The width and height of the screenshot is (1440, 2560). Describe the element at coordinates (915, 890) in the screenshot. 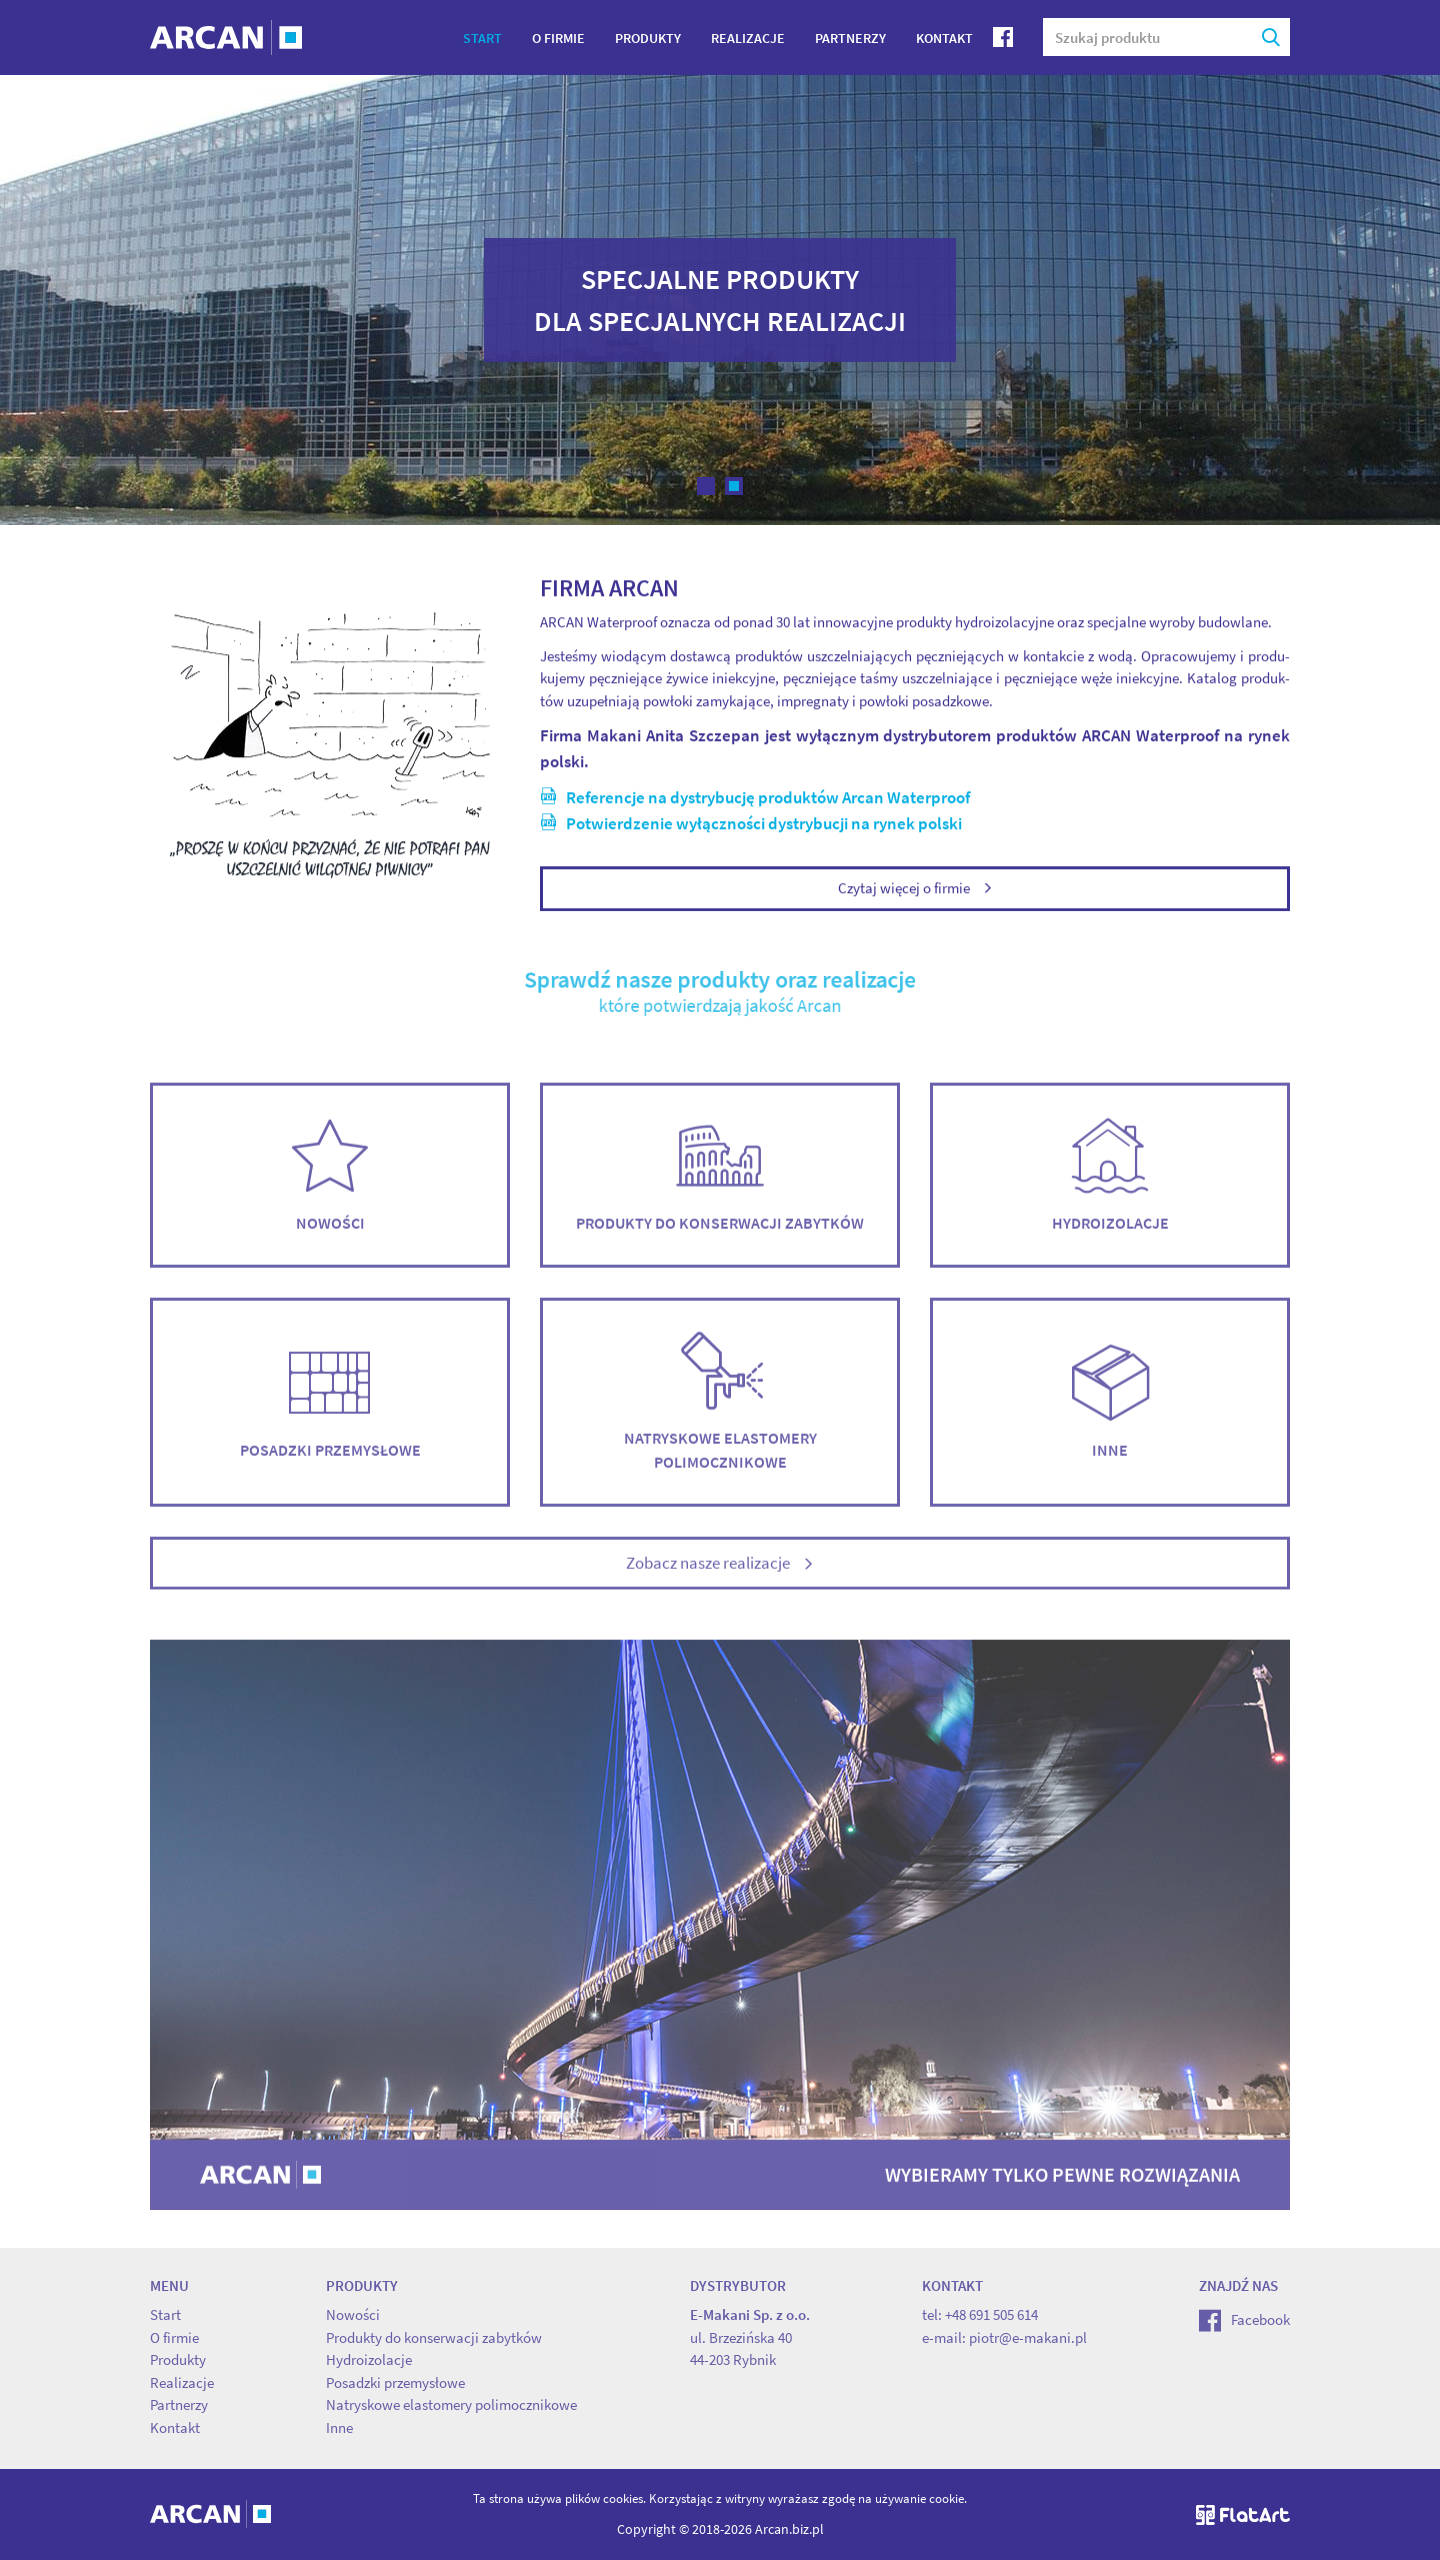

I see `Czytaj więcej o firmie` at that location.